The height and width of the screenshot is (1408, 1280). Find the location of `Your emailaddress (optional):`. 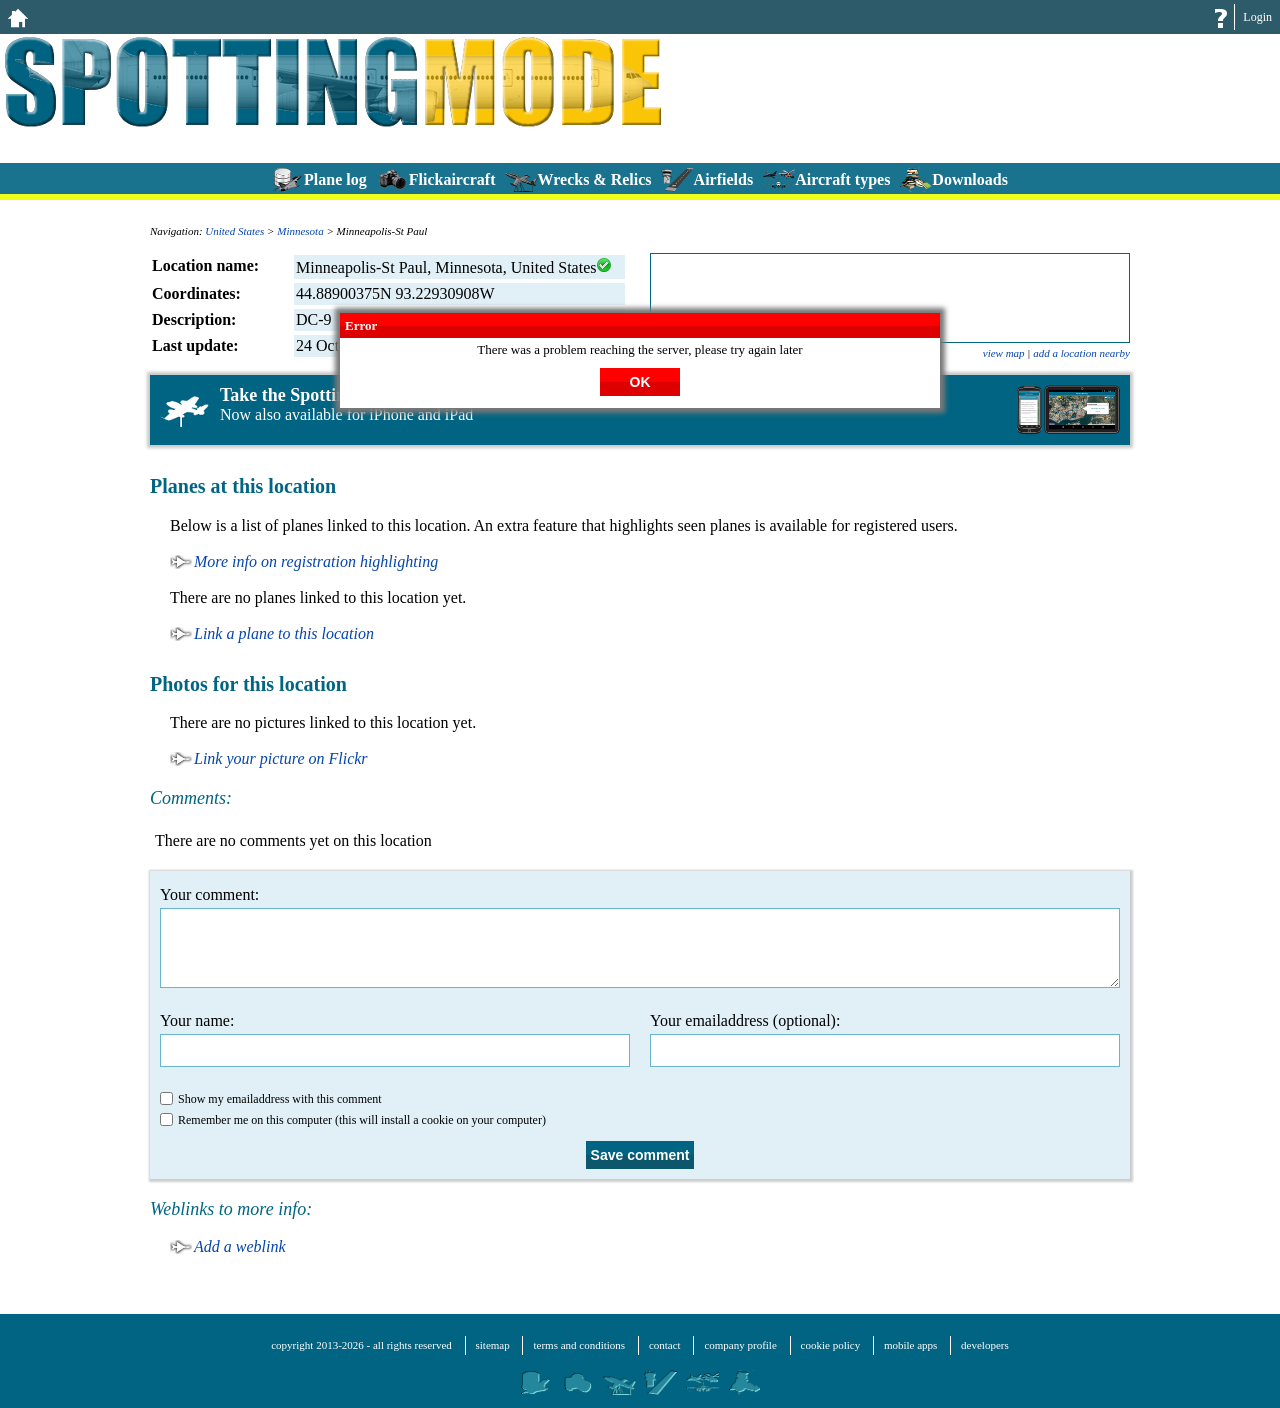

Your emailaddress (optional): is located at coordinates (885, 1039).